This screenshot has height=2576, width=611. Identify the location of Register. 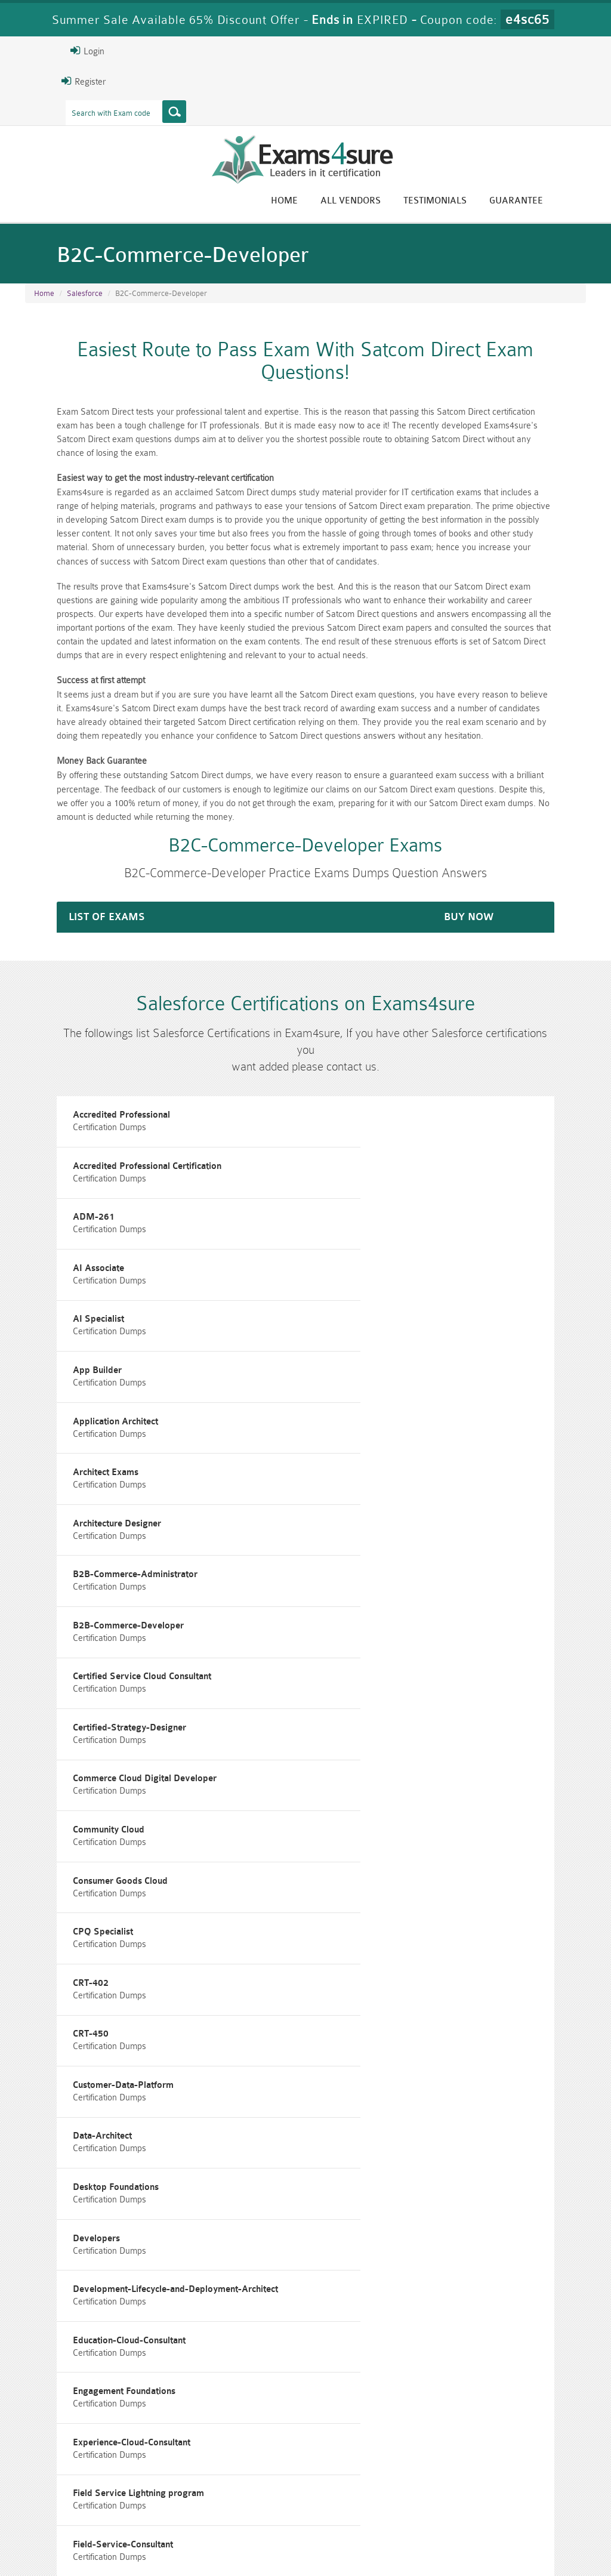
(39, 81).